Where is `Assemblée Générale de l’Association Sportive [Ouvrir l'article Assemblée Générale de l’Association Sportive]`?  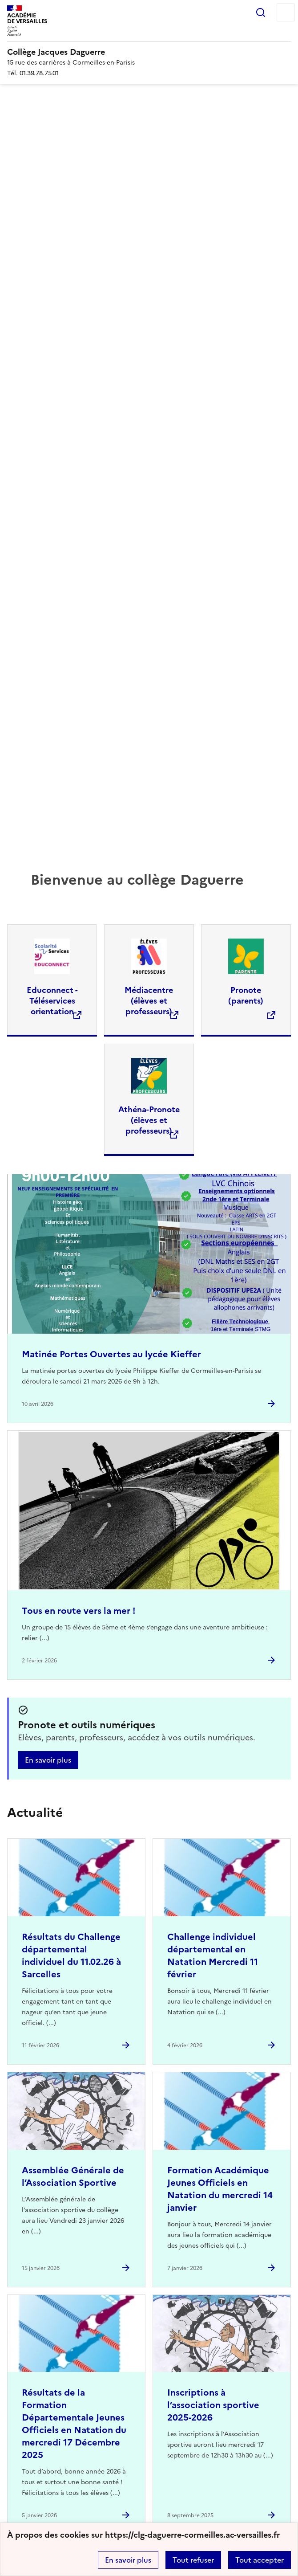 Assemblée Générale de l’Association Sportive [Ouvrir l'article Assemblée Générale de l’Association Sportive] is located at coordinates (73, 2176).